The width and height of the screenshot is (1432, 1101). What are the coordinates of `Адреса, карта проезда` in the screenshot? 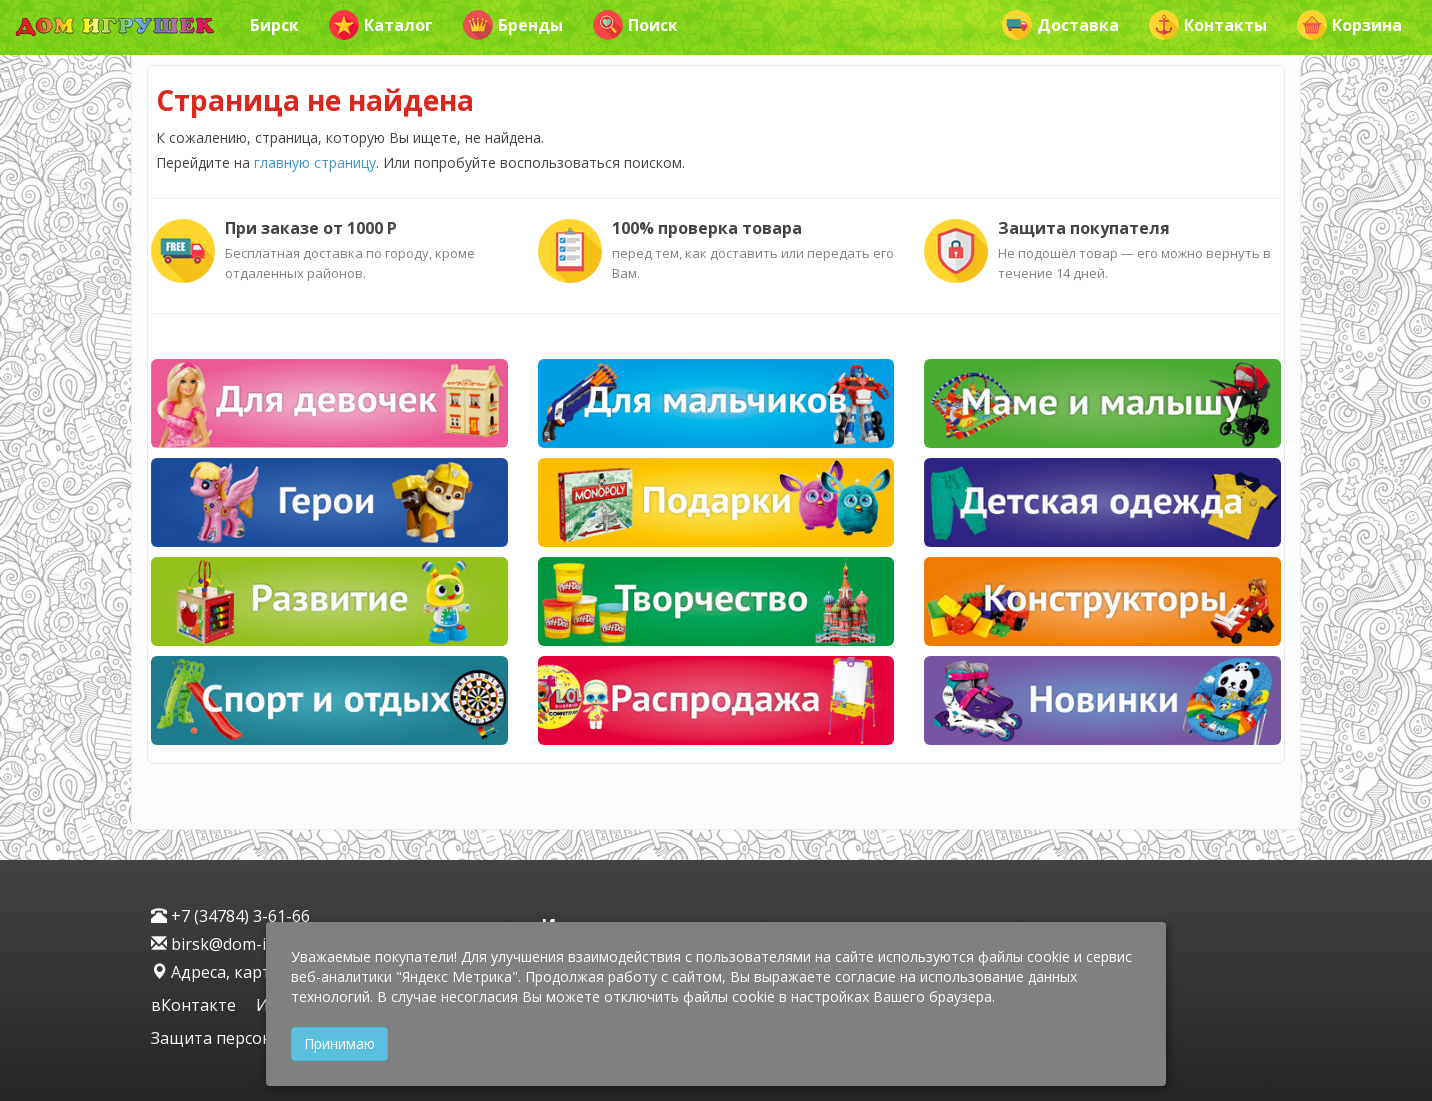 It's located at (250, 972).